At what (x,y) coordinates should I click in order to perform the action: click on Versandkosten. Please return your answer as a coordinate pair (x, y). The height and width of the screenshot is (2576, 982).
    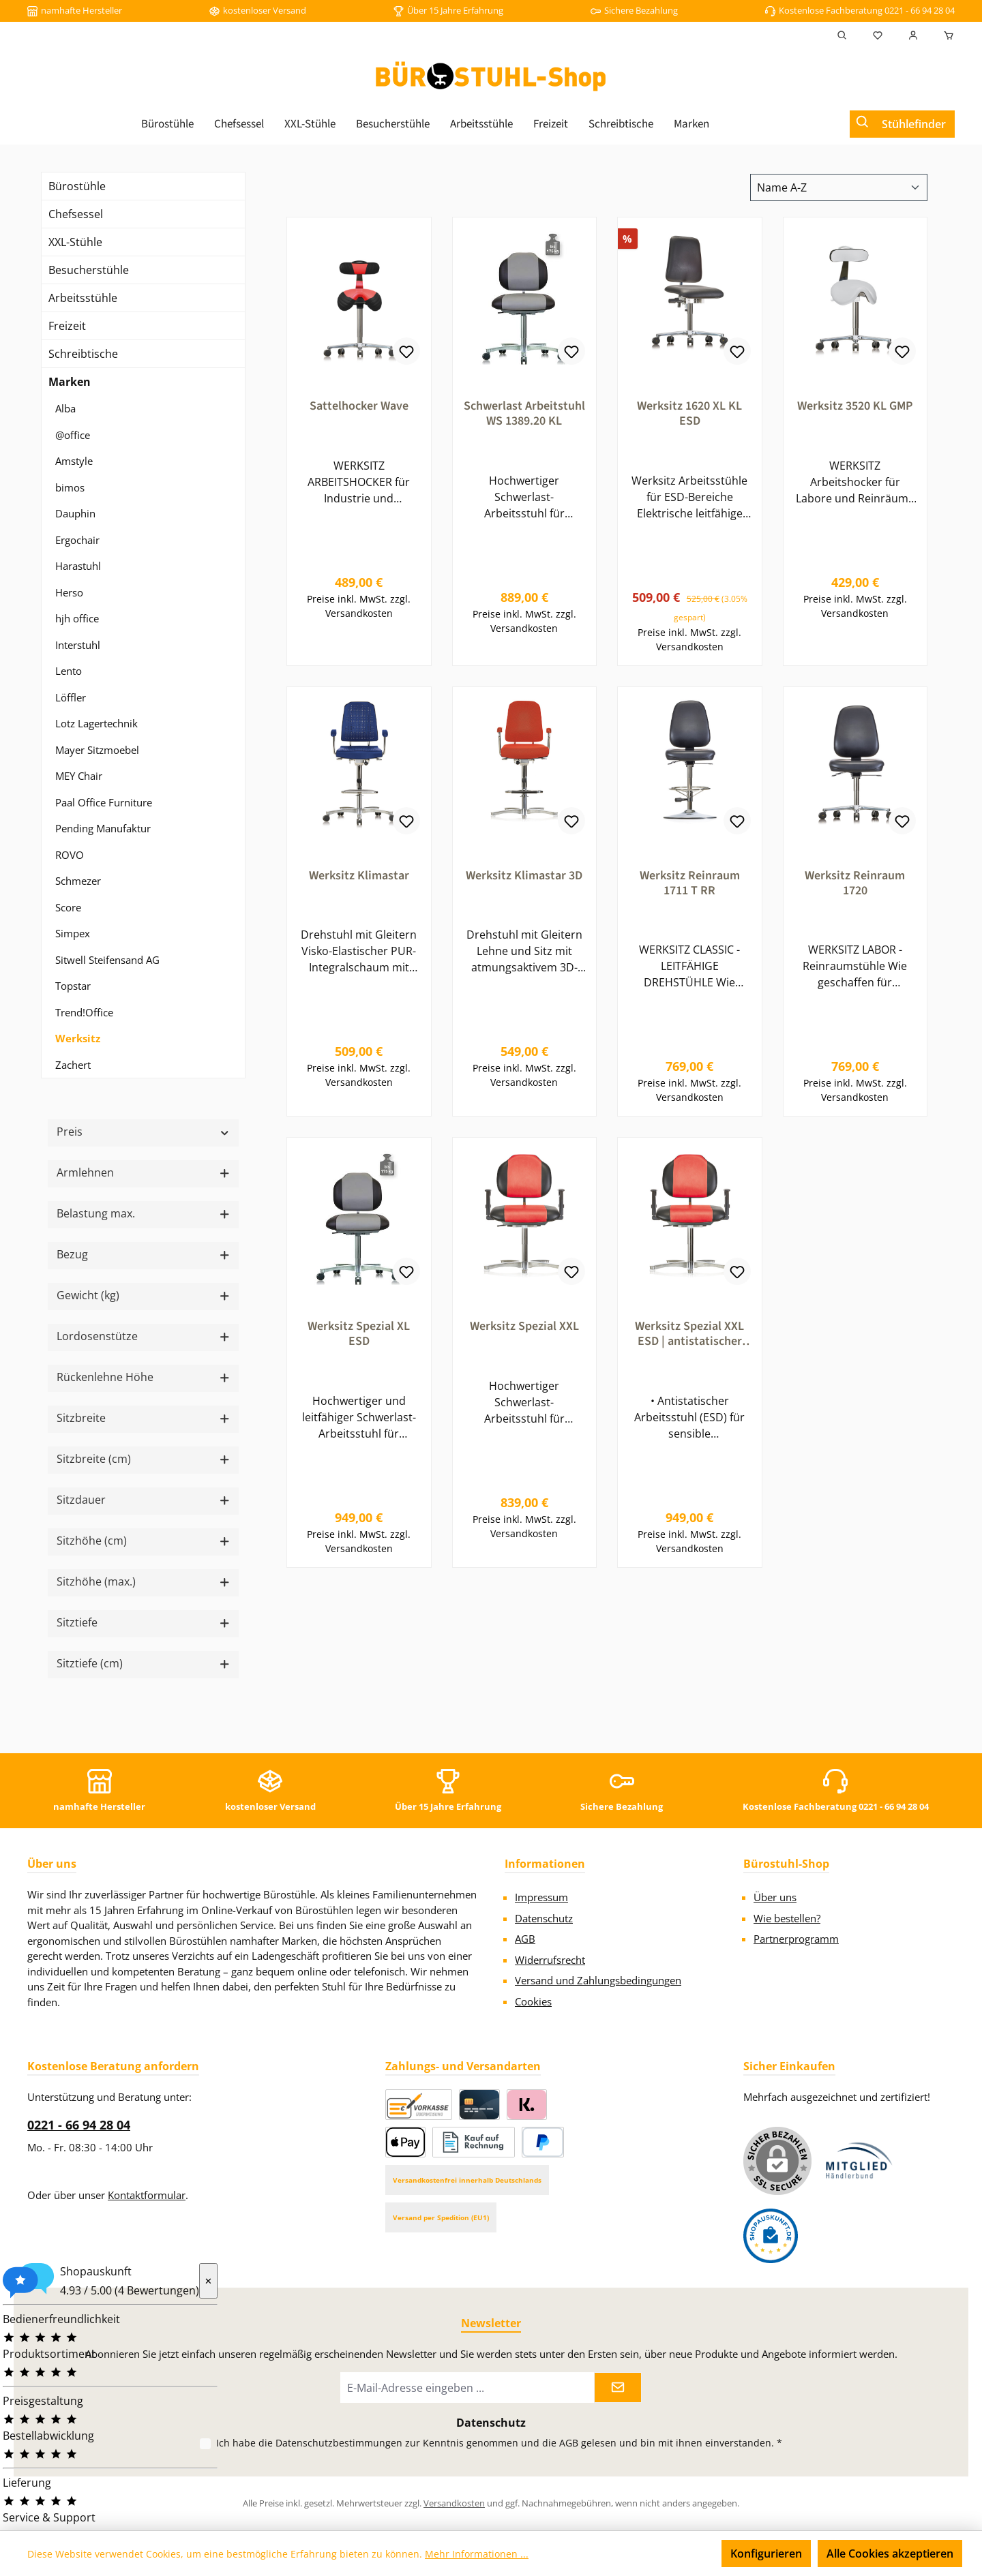
    Looking at the image, I should click on (454, 2503).